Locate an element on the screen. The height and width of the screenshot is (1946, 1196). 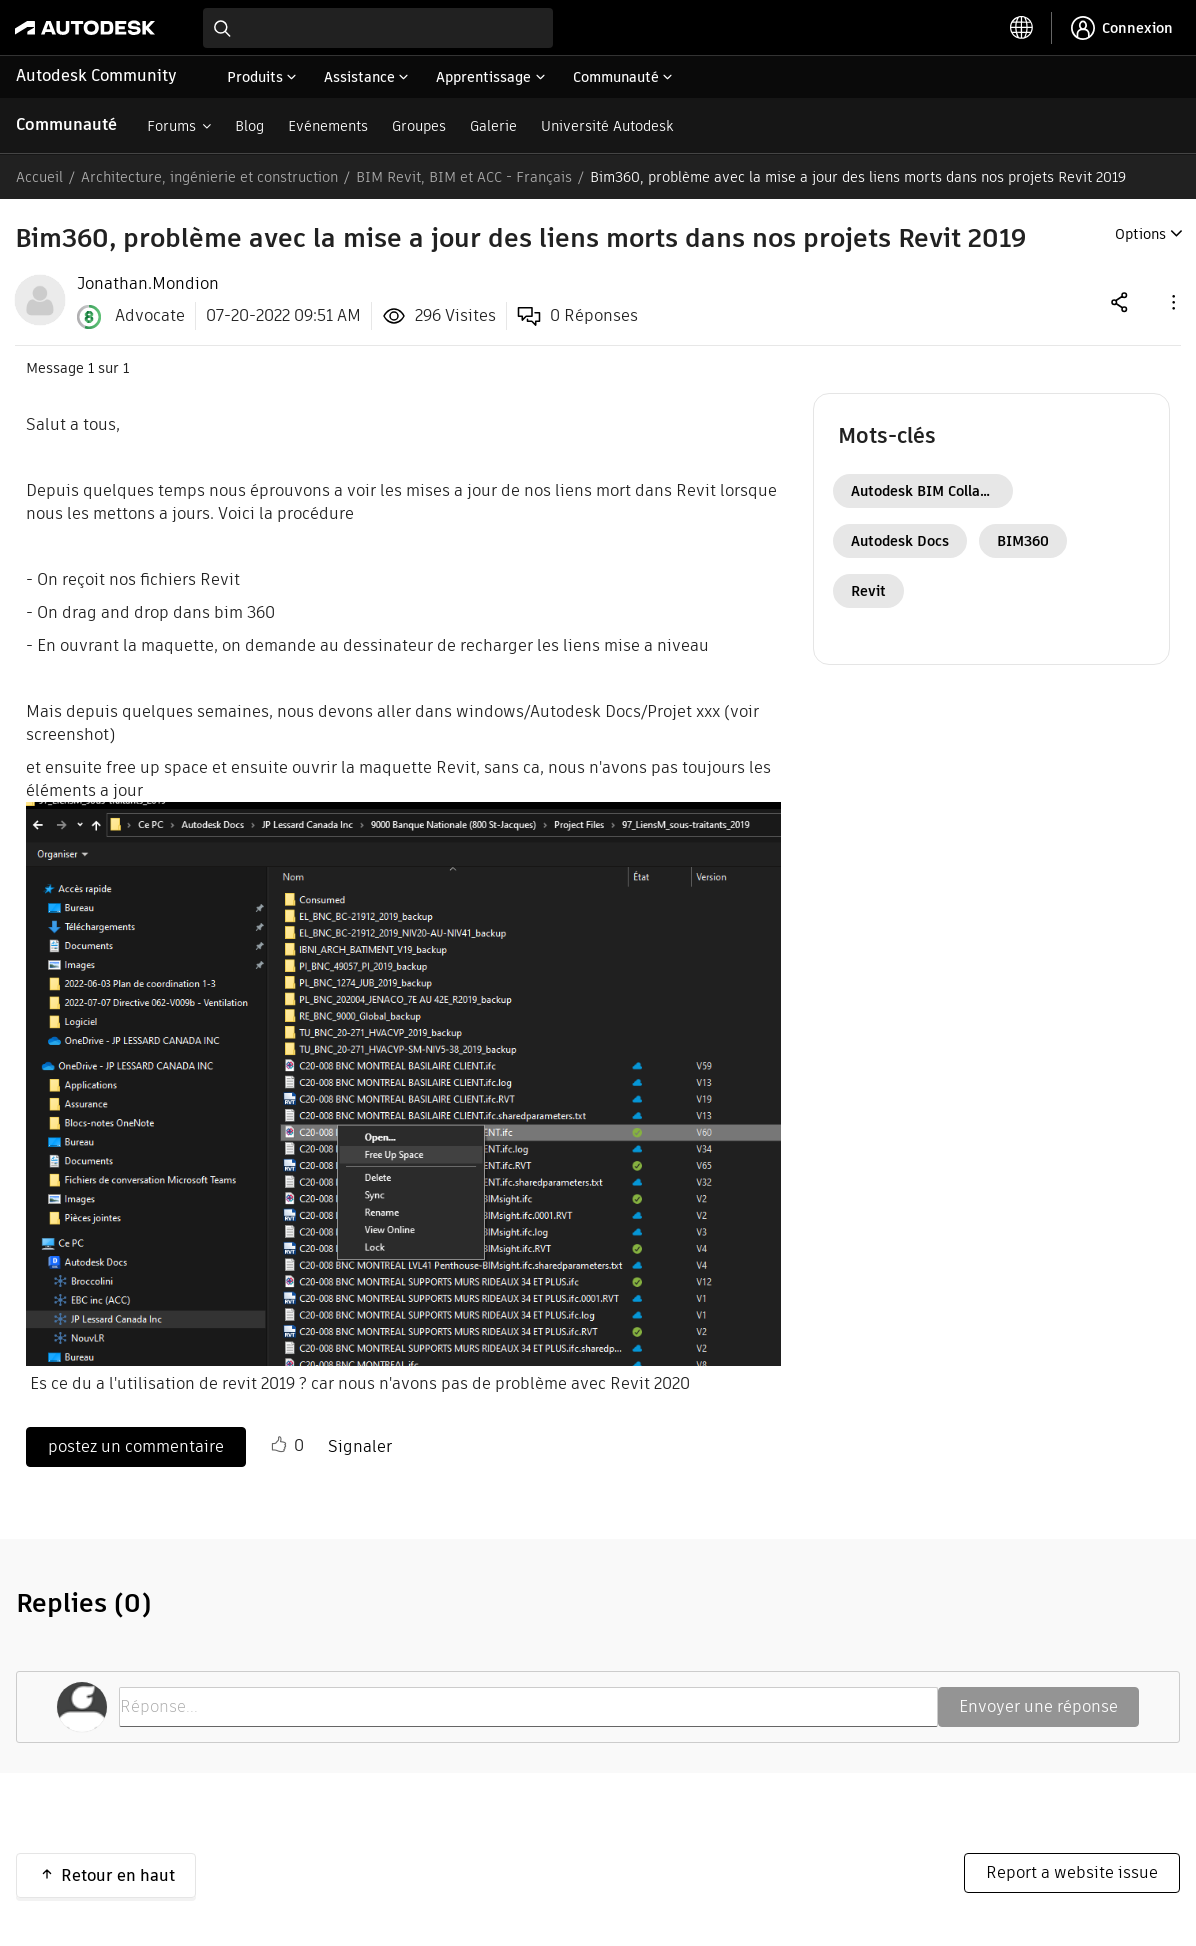
Options [button] is located at coordinates (1140, 234).